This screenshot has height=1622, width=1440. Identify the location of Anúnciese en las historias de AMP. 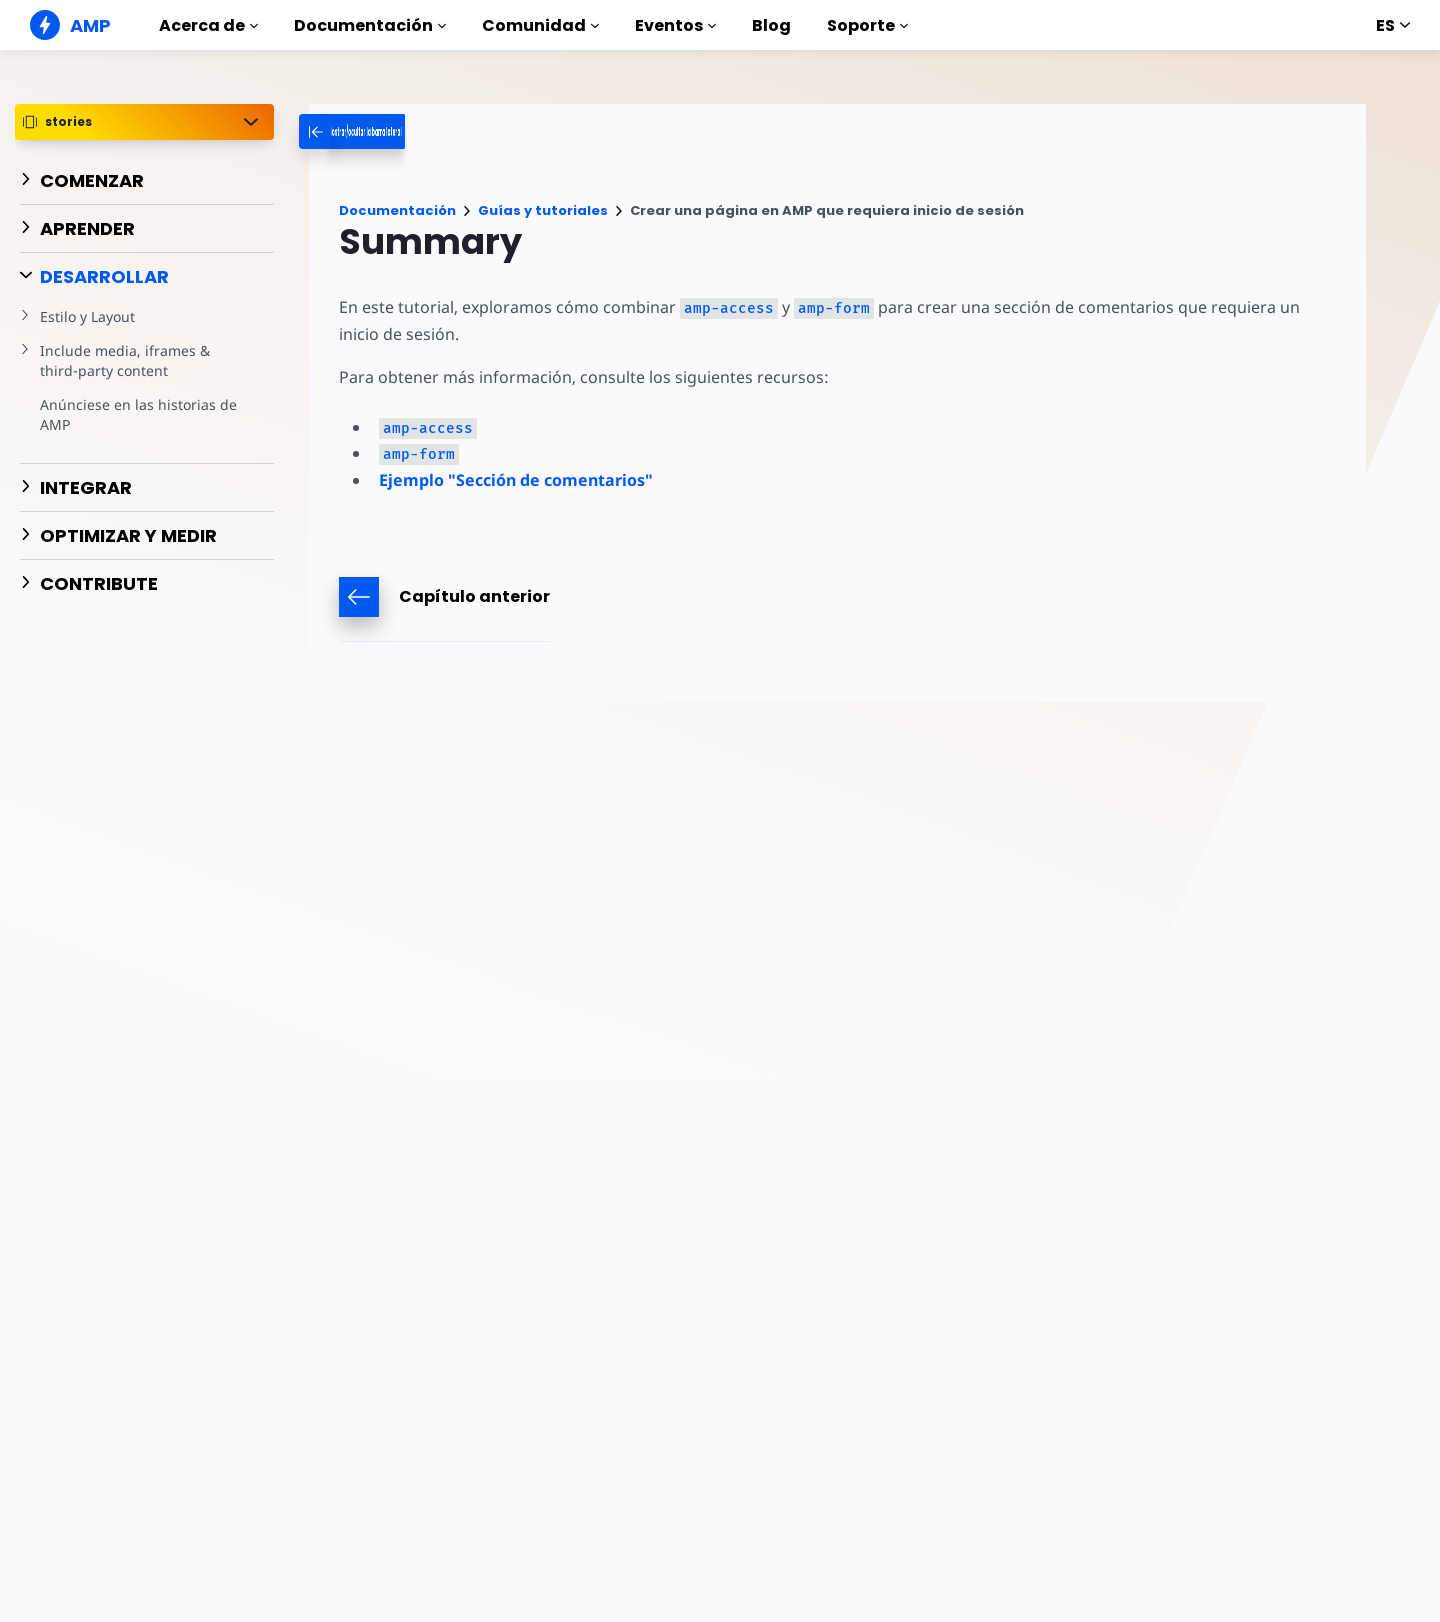
(135, 414).